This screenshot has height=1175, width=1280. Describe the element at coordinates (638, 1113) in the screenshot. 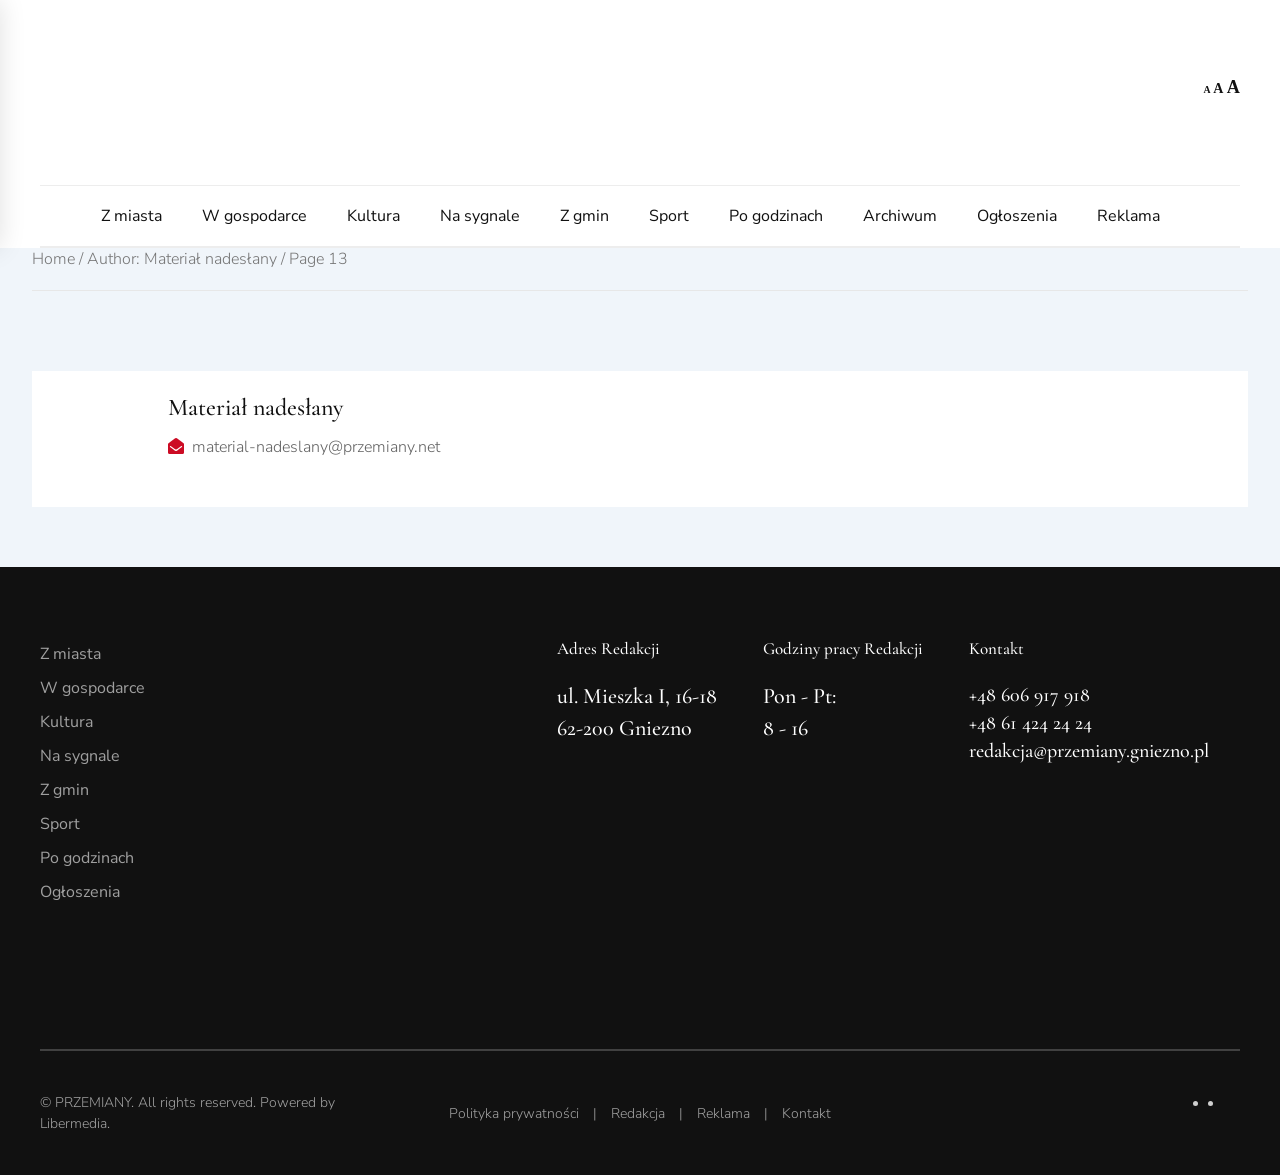

I see `Redakcja` at that location.